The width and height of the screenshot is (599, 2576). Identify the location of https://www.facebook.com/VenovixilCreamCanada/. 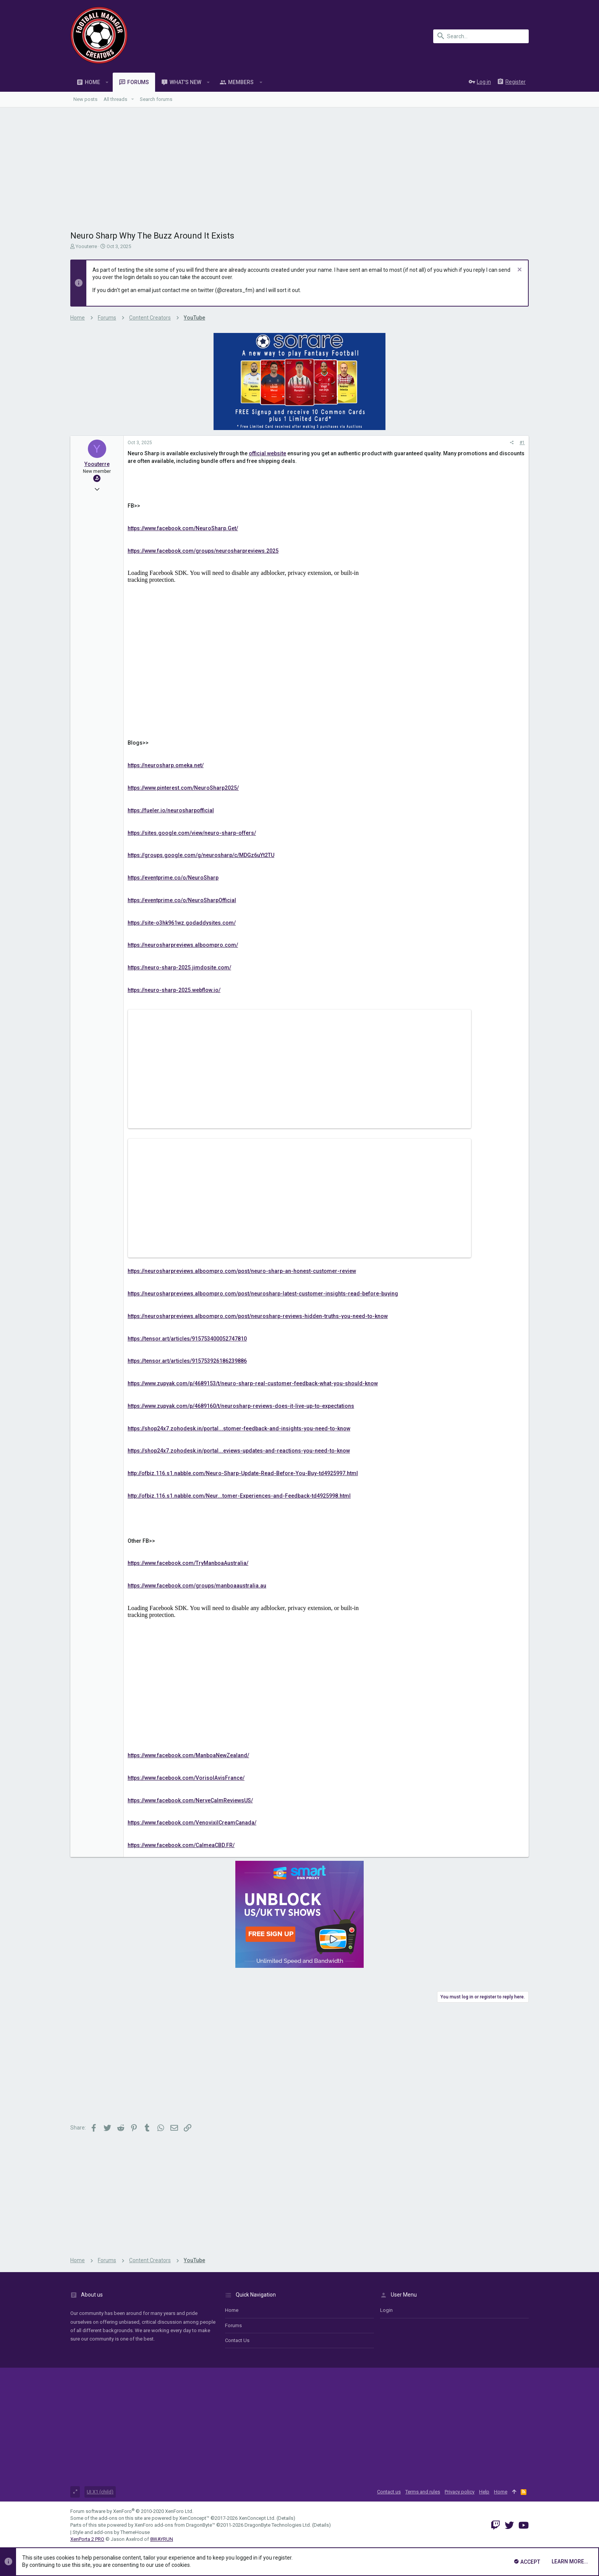
(192, 1823).